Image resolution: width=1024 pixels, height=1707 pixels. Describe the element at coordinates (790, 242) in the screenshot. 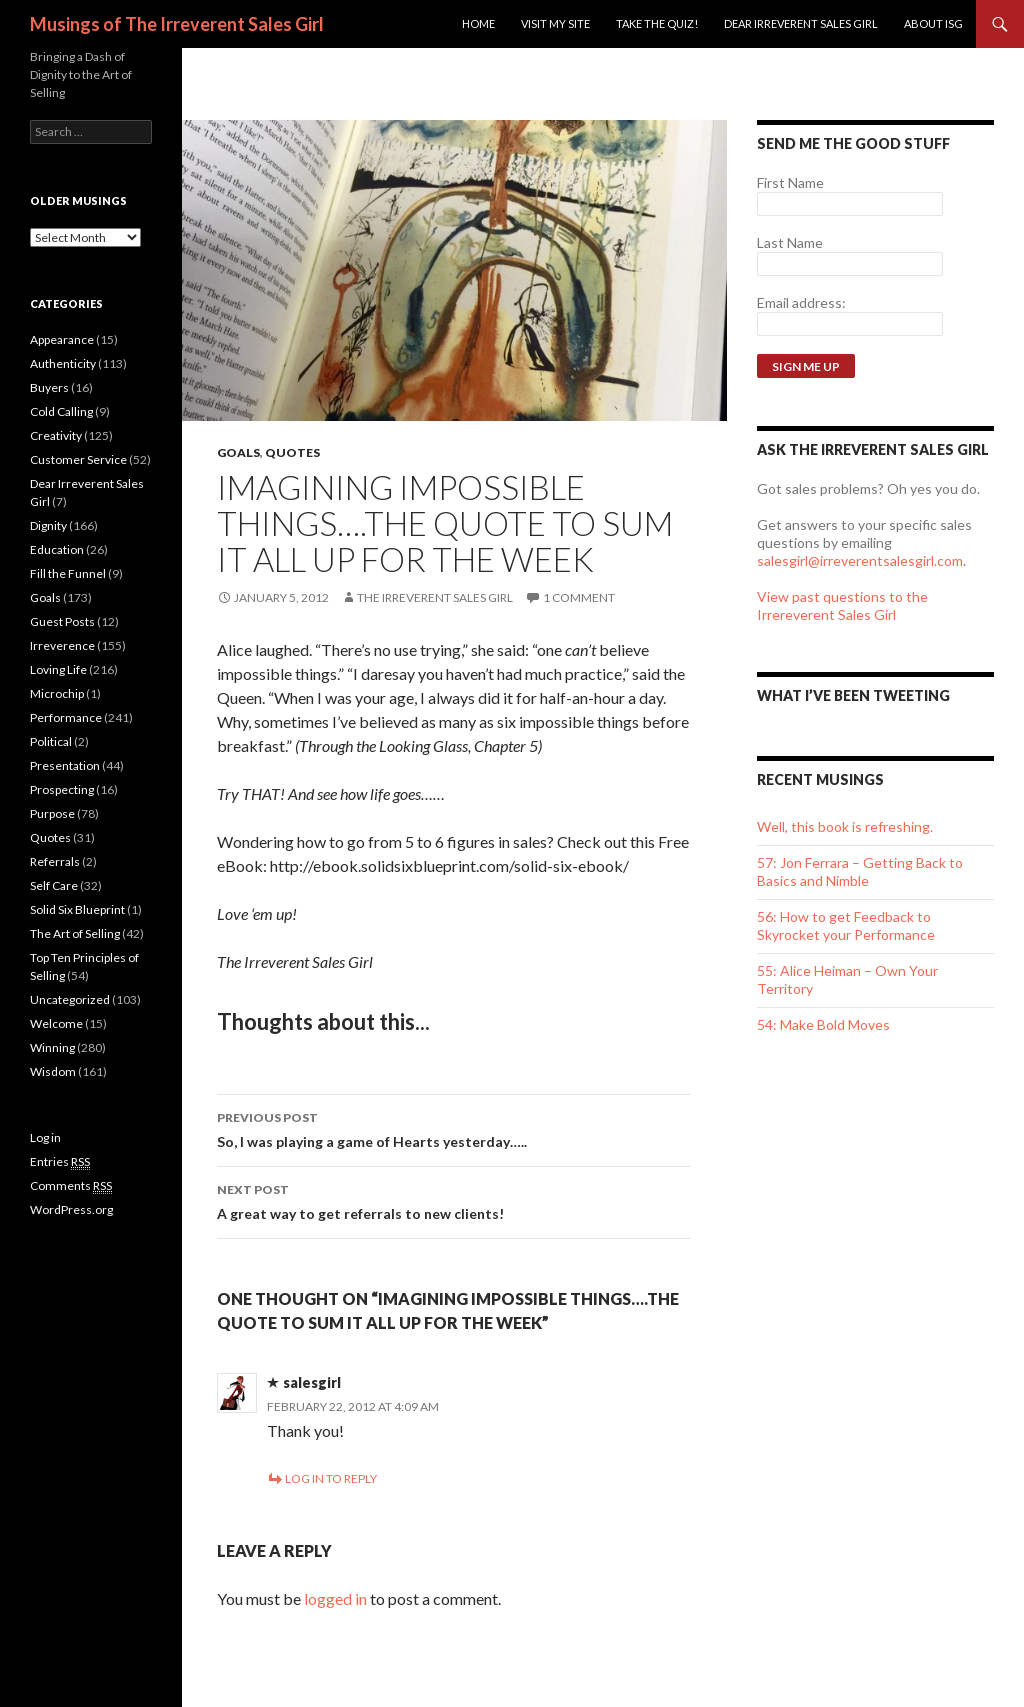

I see `Last Name` at that location.